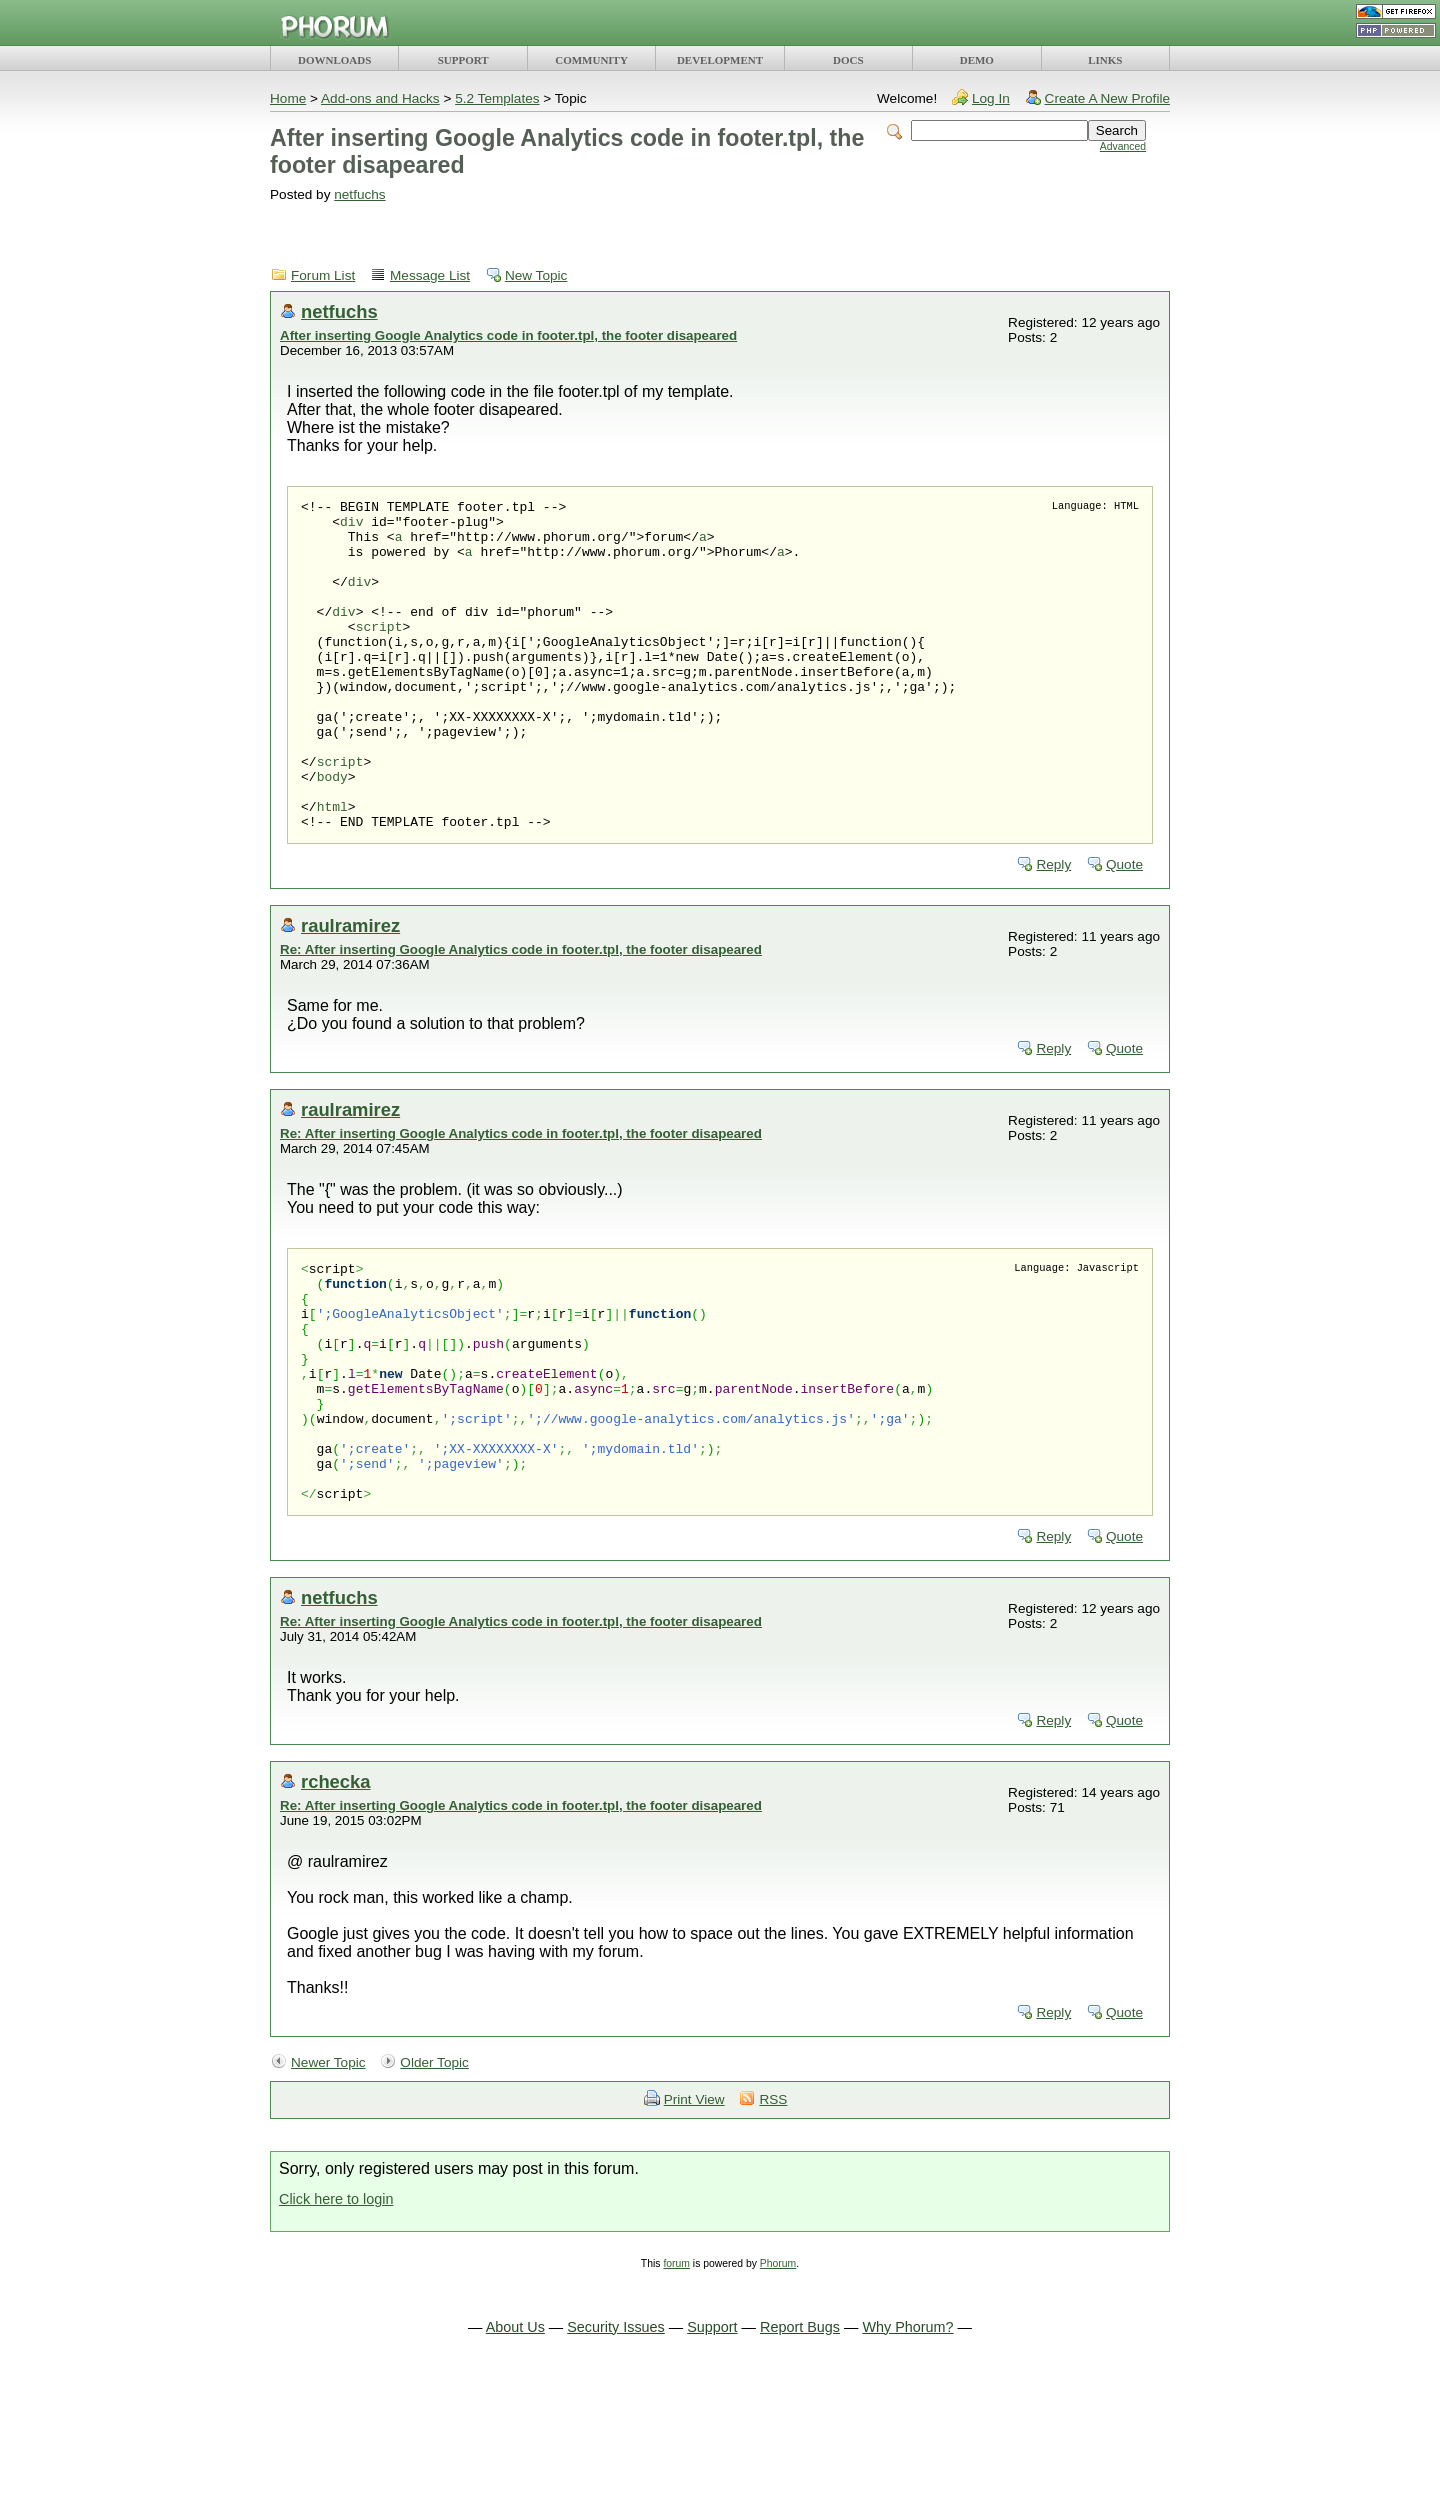 The width and height of the screenshot is (1440, 2497). Describe the element at coordinates (1124, 930) in the screenshot. I see `Quote` at that location.